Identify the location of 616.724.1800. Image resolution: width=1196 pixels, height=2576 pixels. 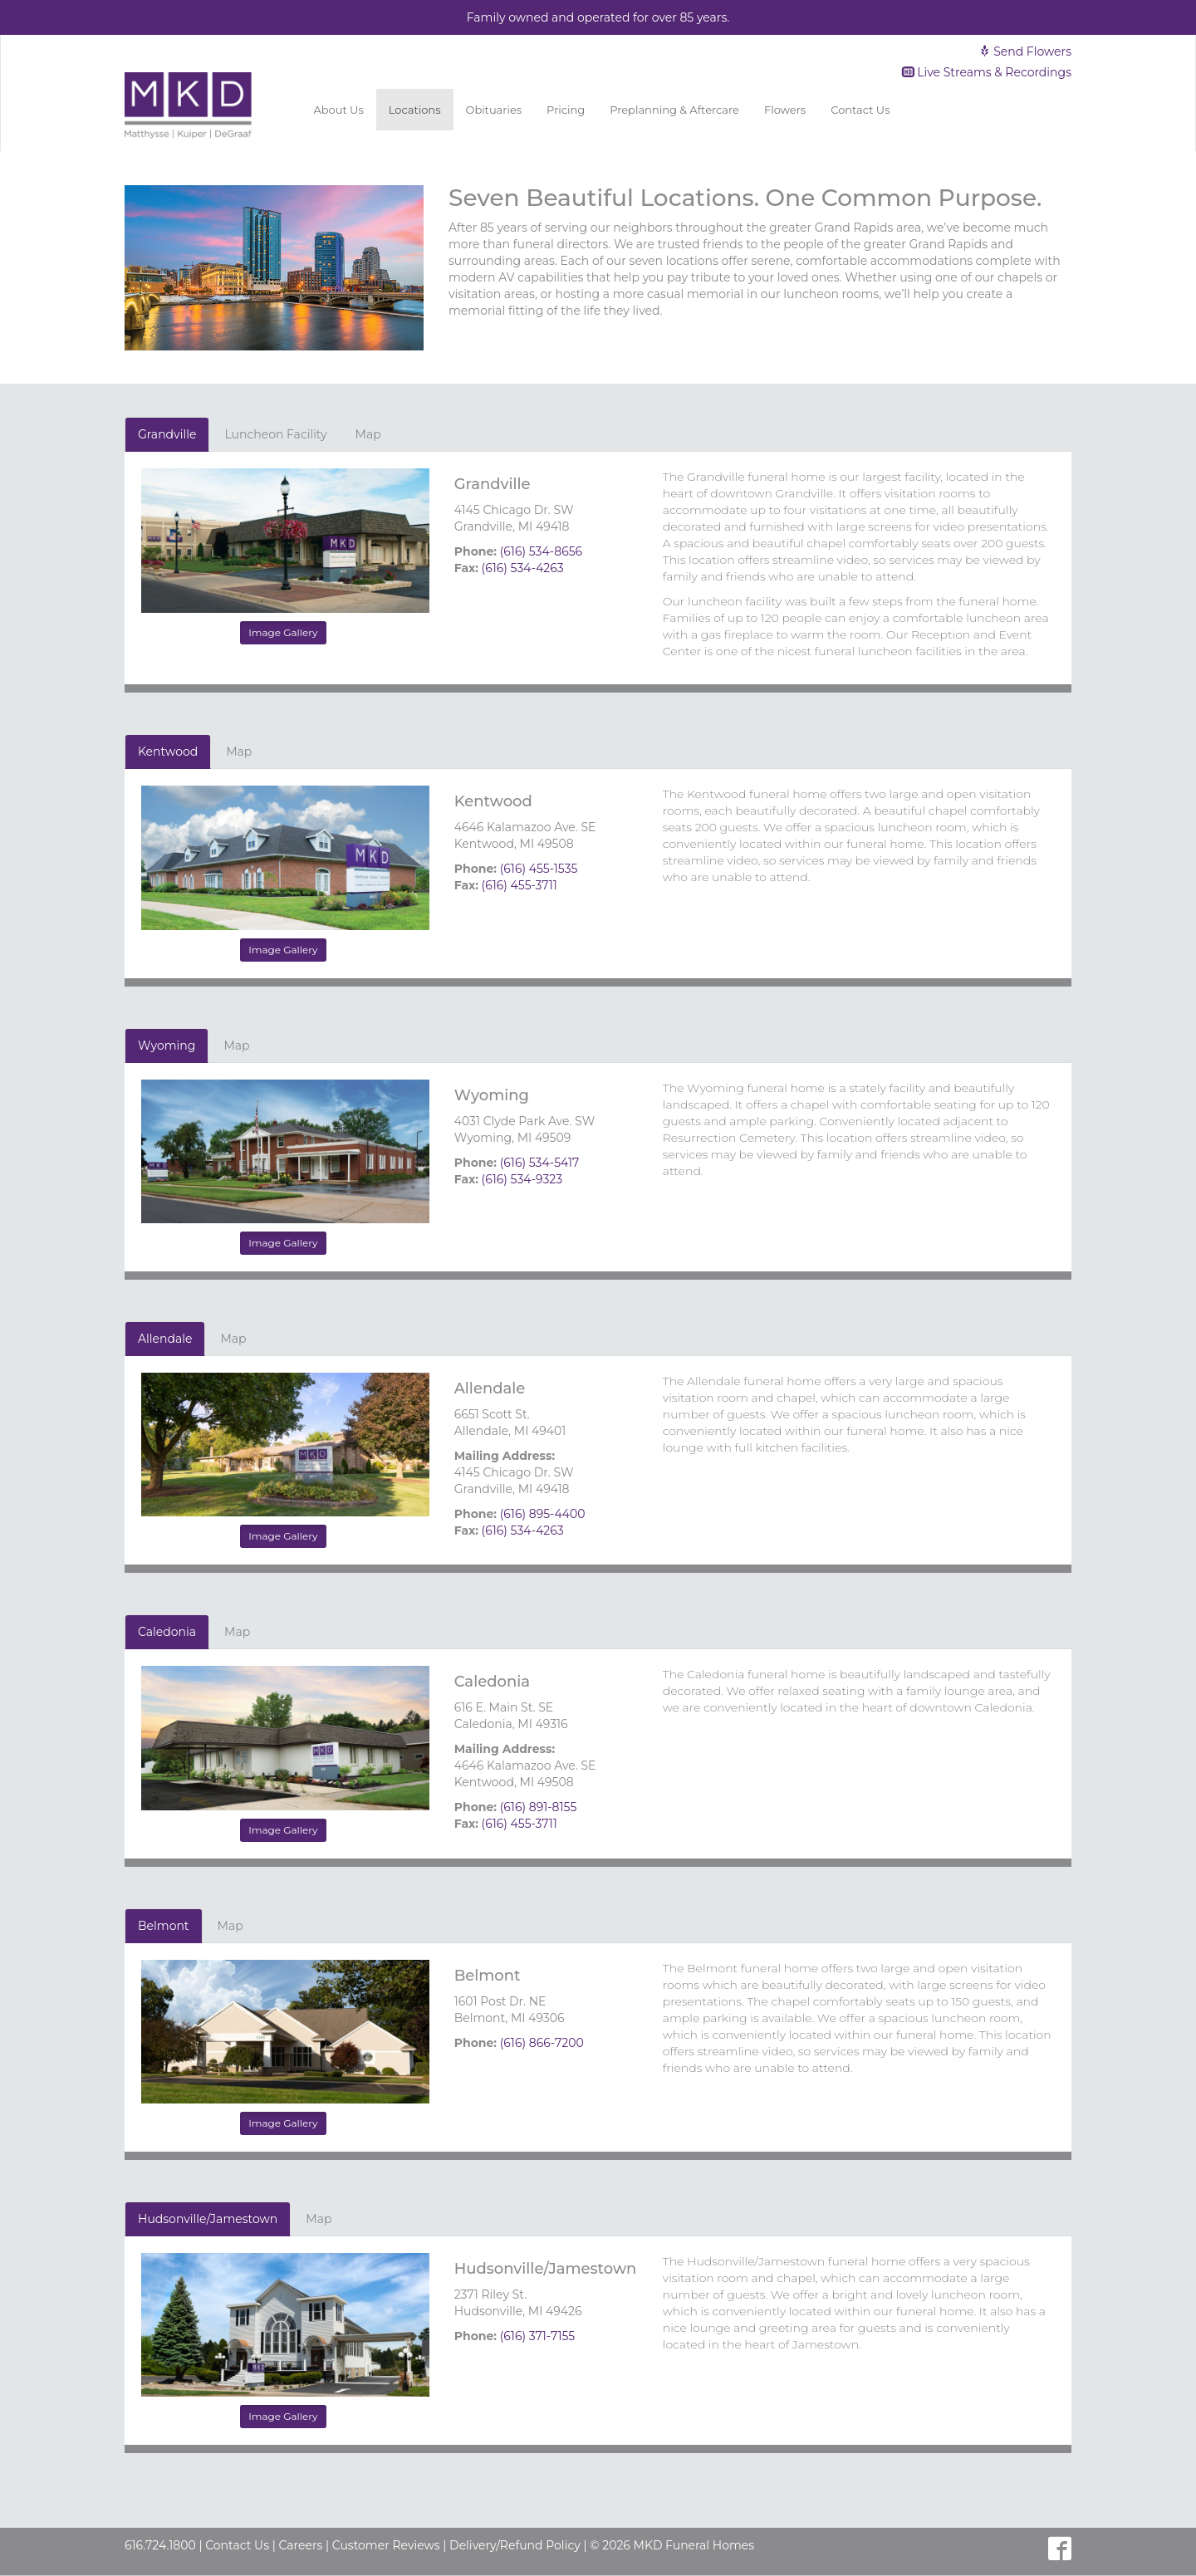
(160, 2545).